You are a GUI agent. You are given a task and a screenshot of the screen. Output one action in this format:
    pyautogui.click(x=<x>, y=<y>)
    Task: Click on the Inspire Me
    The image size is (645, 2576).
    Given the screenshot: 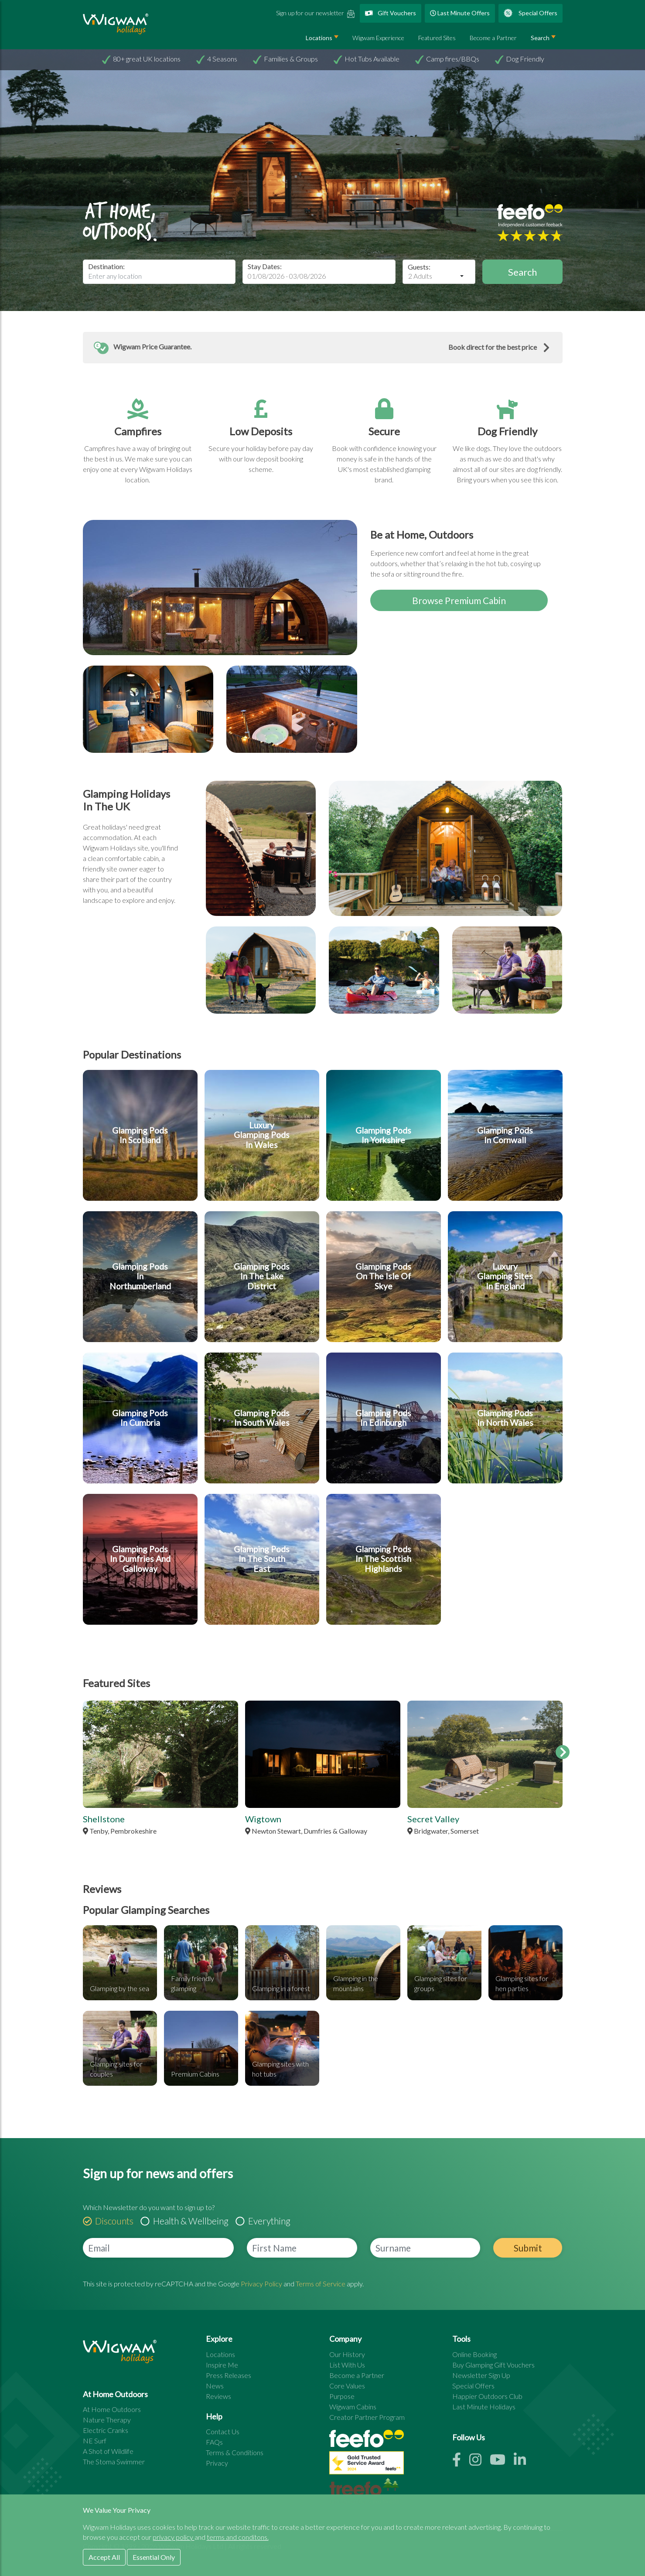 What is the action you would take?
    pyautogui.click(x=222, y=2365)
    